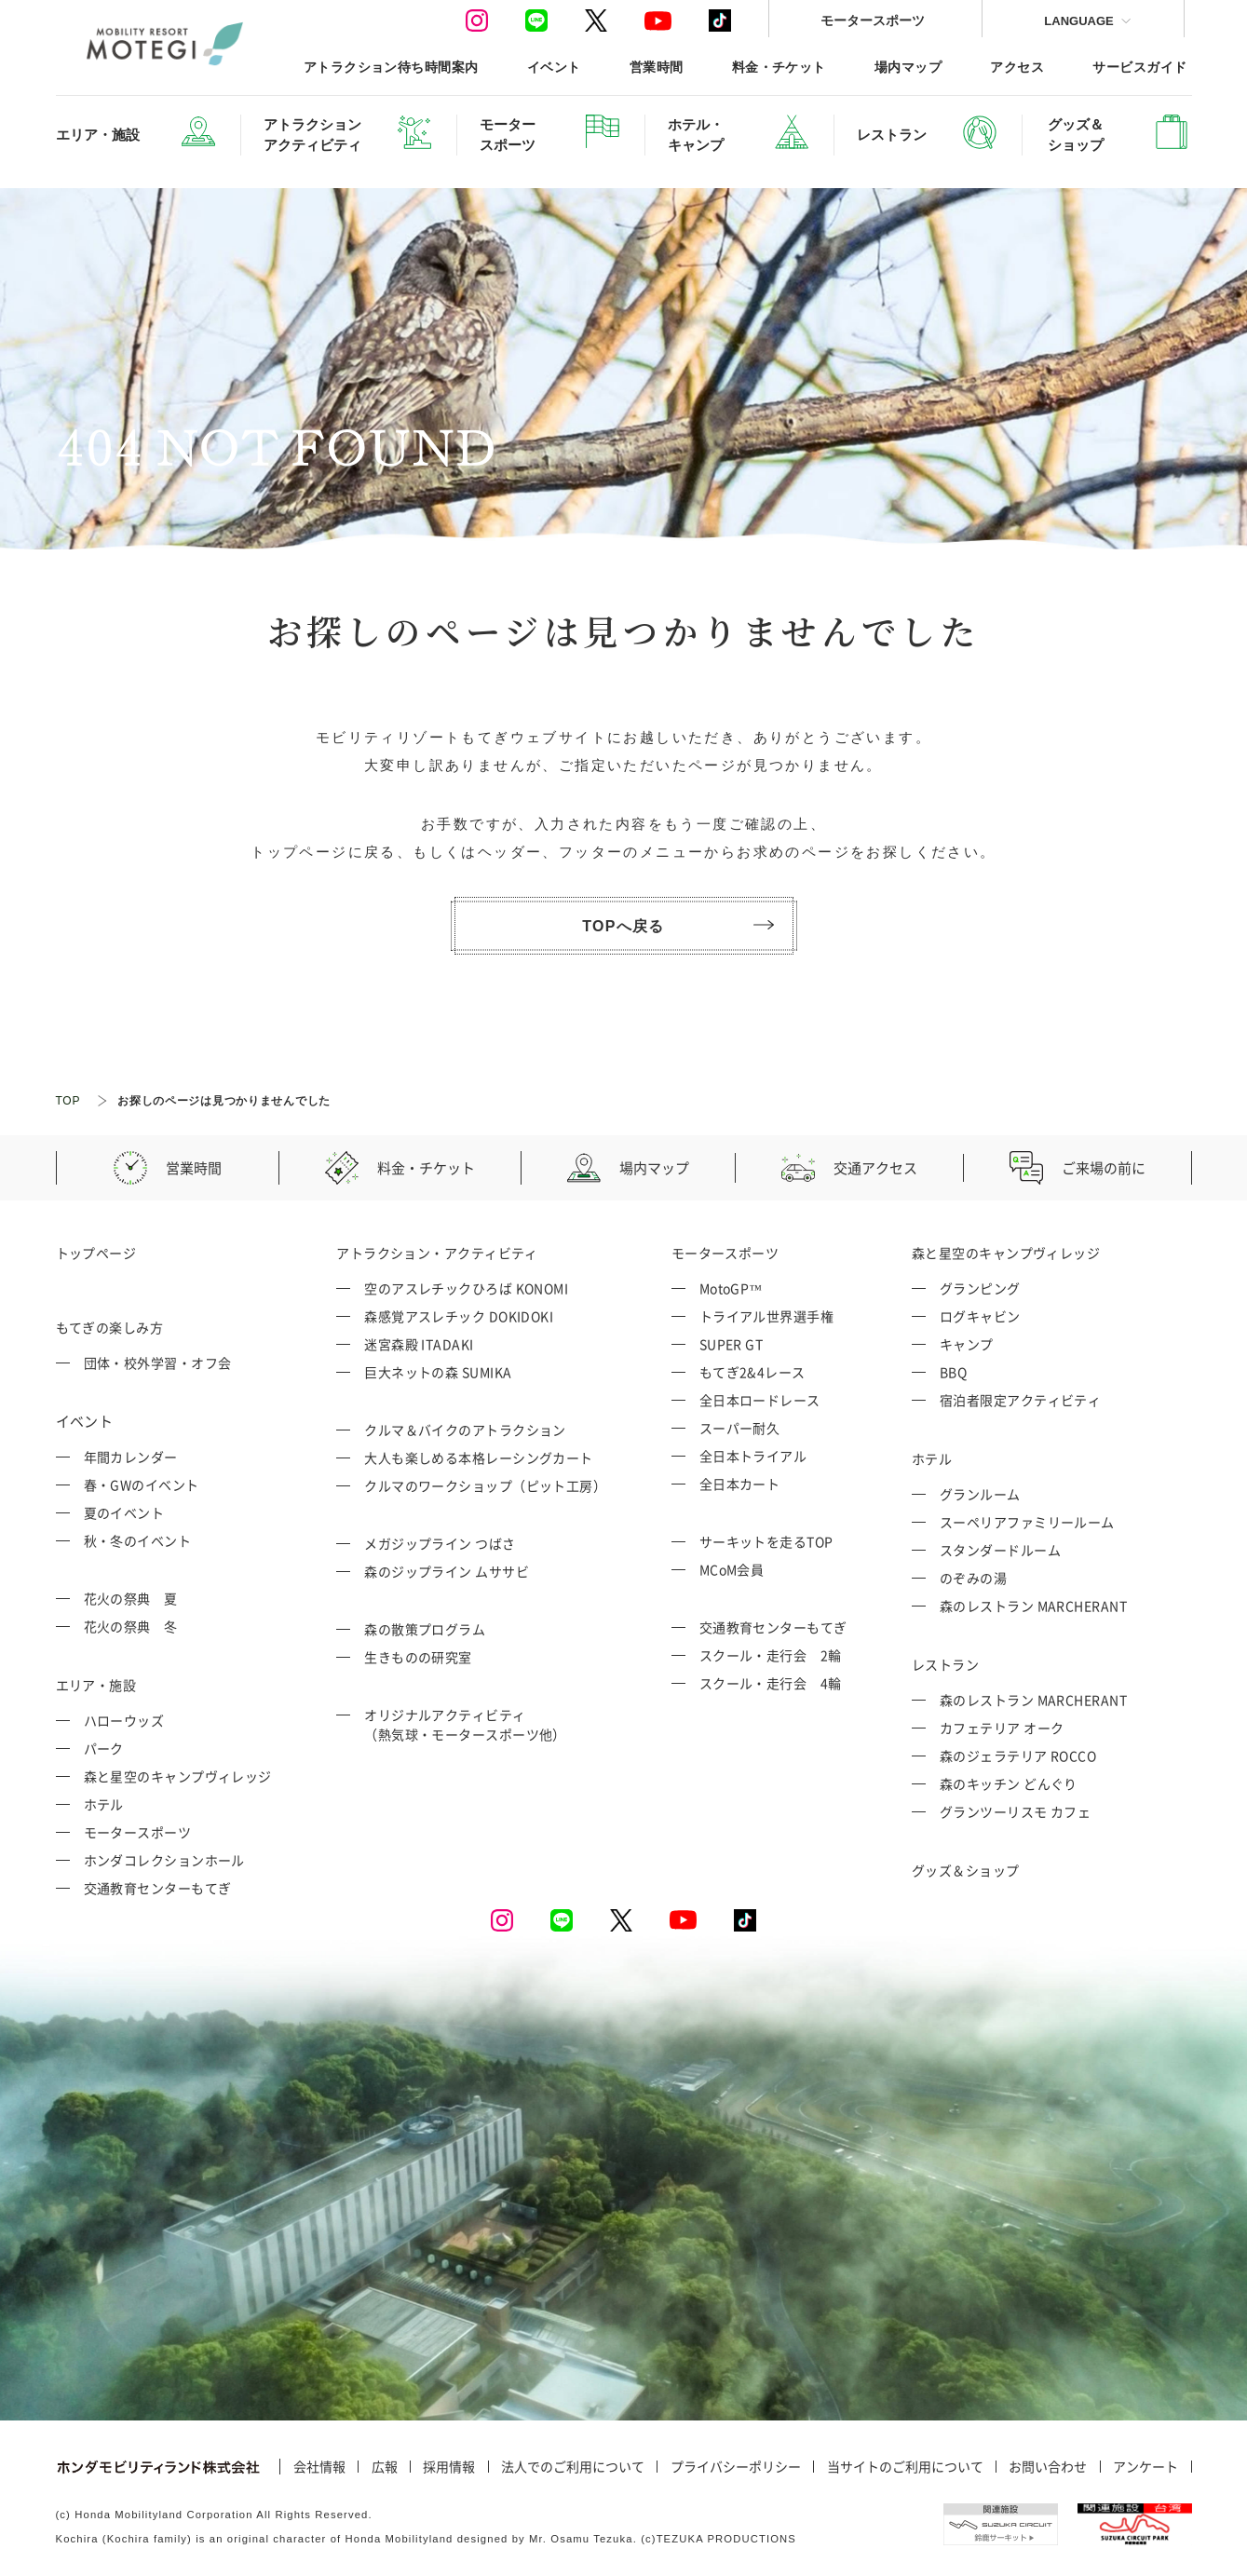 This screenshot has width=1247, height=2576. Describe the element at coordinates (104, 1804) in the screenshot. I see `ホテル` at that location.